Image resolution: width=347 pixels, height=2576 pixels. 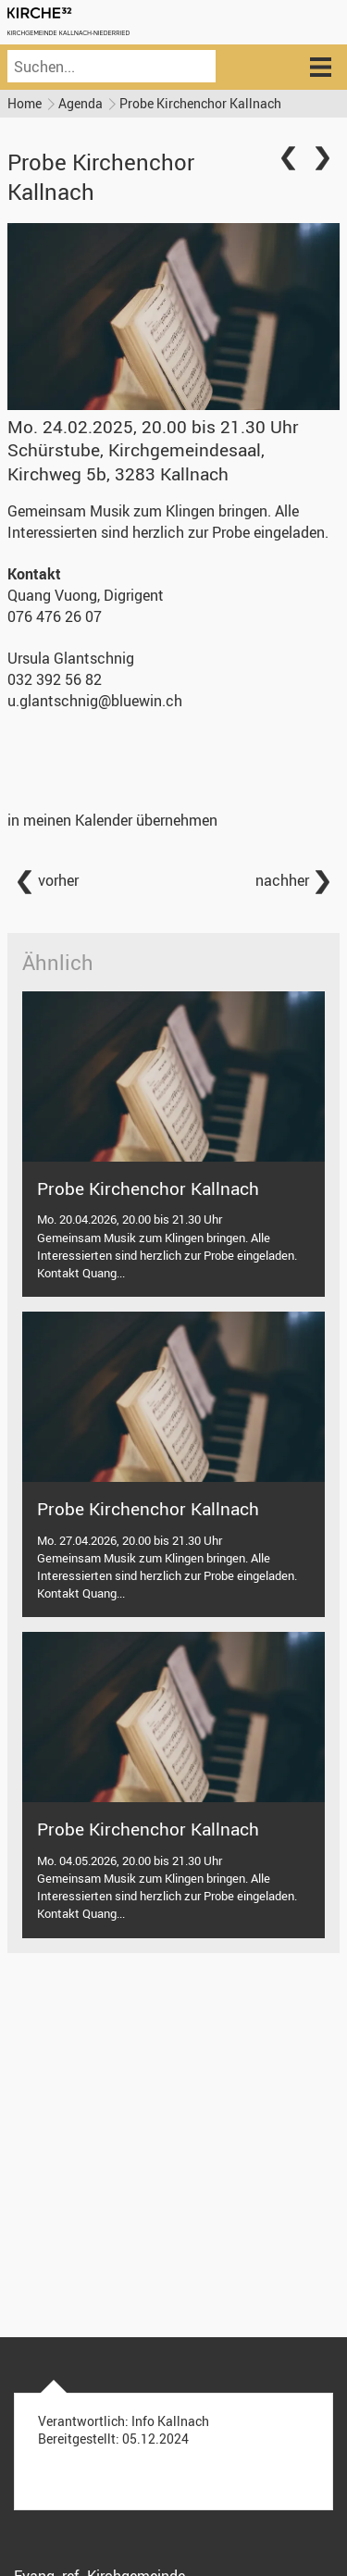 What do you see at coordinates (24, 103) in the screenshot?
I see `Home` at bounding box center [24, 103].